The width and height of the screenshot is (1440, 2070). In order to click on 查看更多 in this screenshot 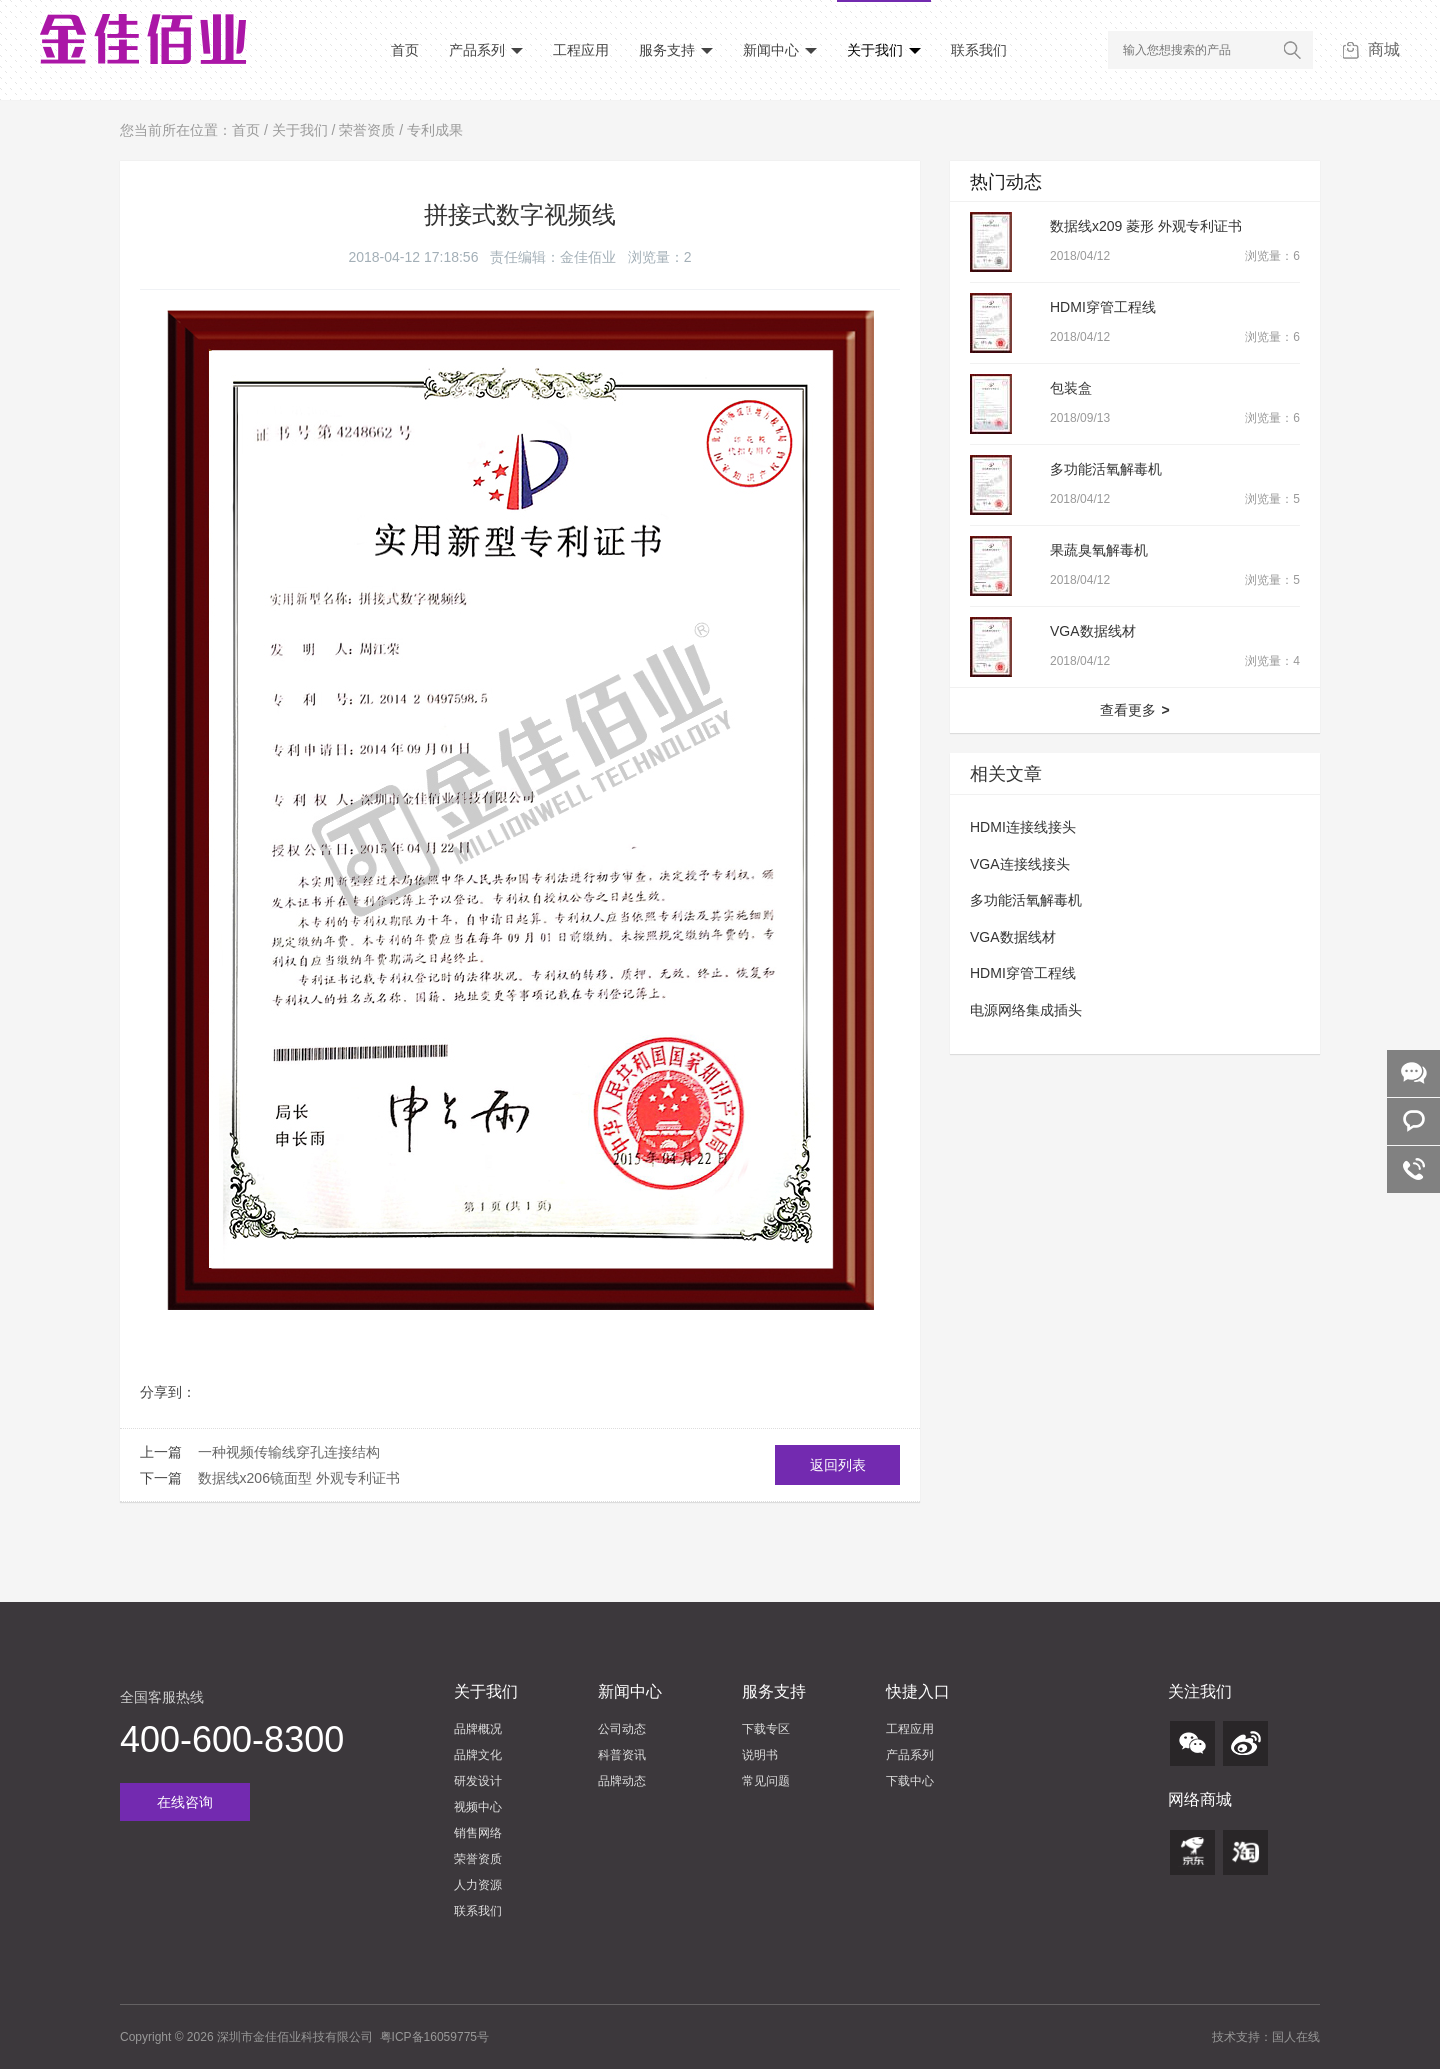, I will do `click(1134, 710)`.